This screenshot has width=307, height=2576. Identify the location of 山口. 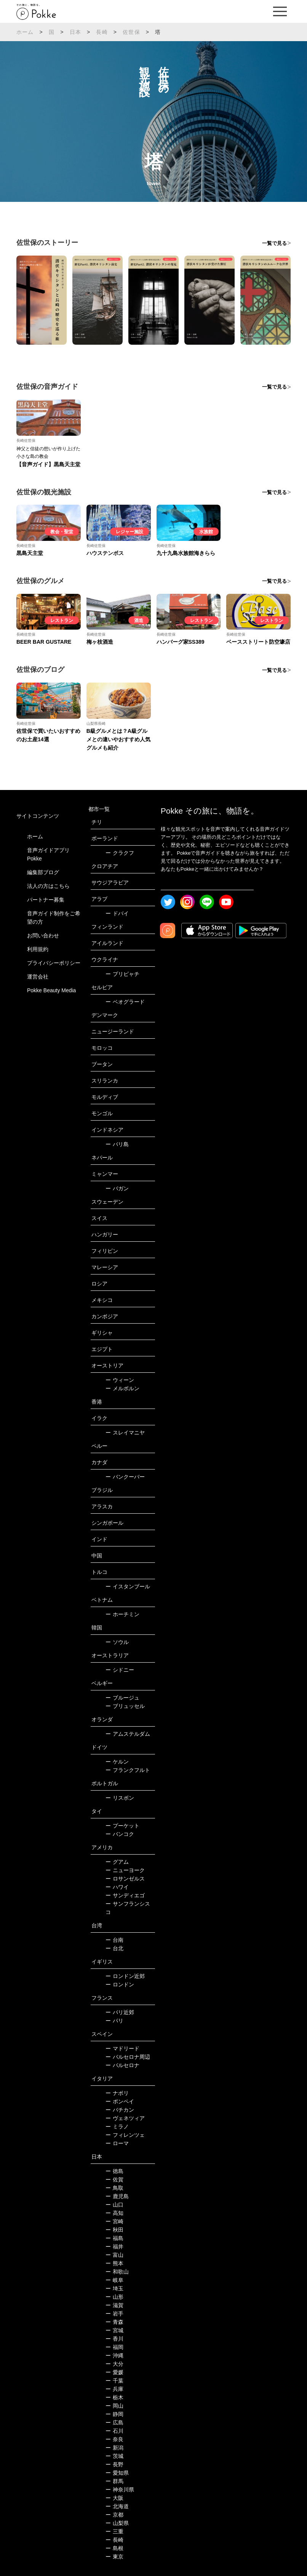
(114, 2205).